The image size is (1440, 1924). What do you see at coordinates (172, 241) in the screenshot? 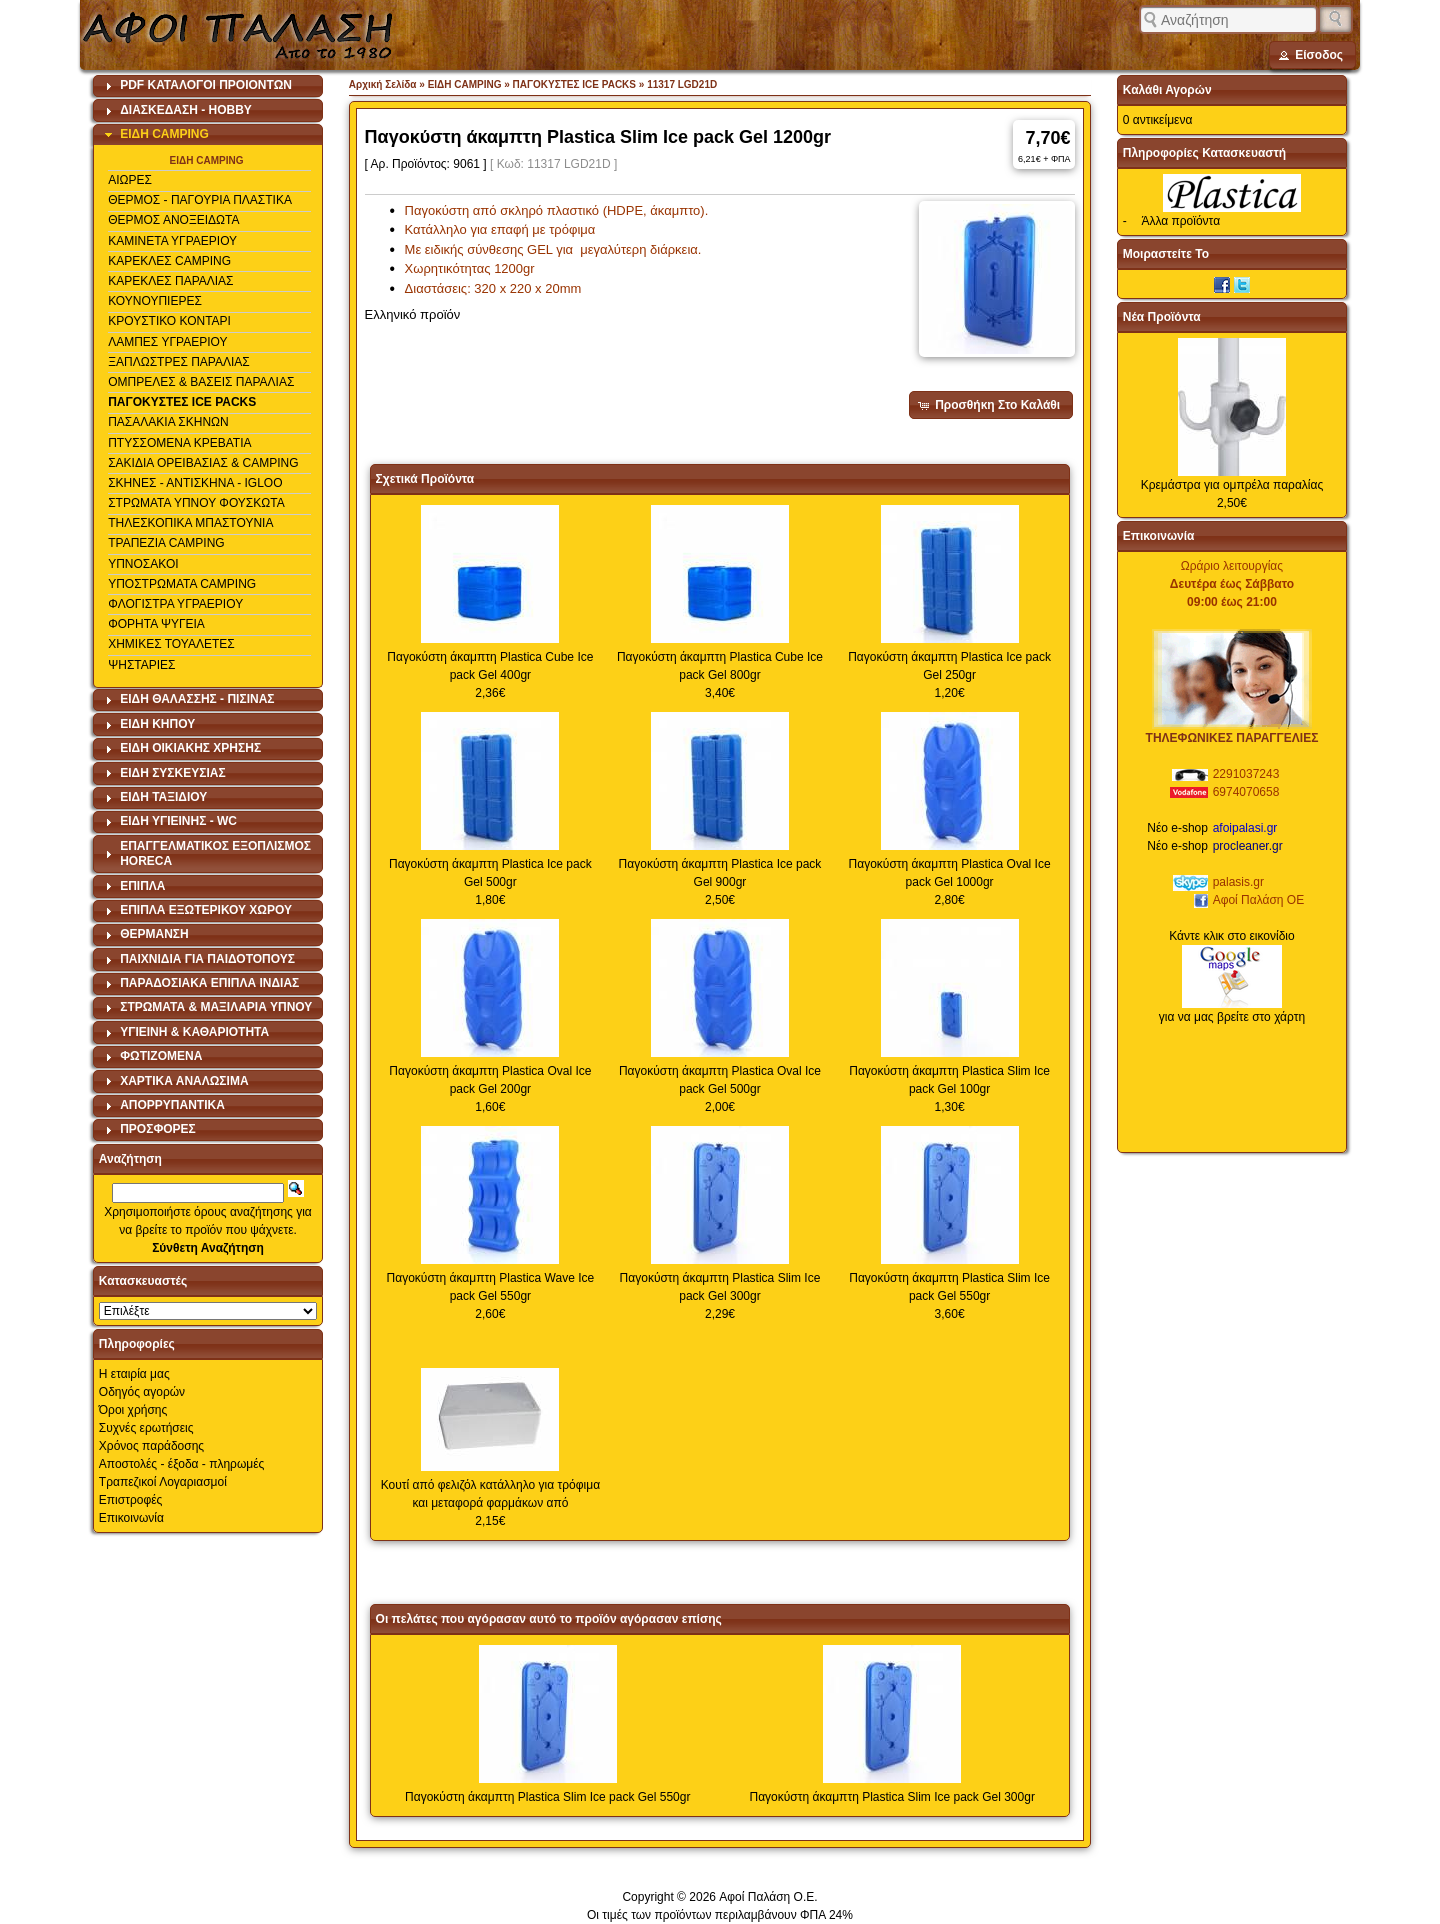
I see `ΚΑΜΙΝΕΤΑ ΥΓΡΑΕΡΙΟΥ` at bounding box center [172, 241].